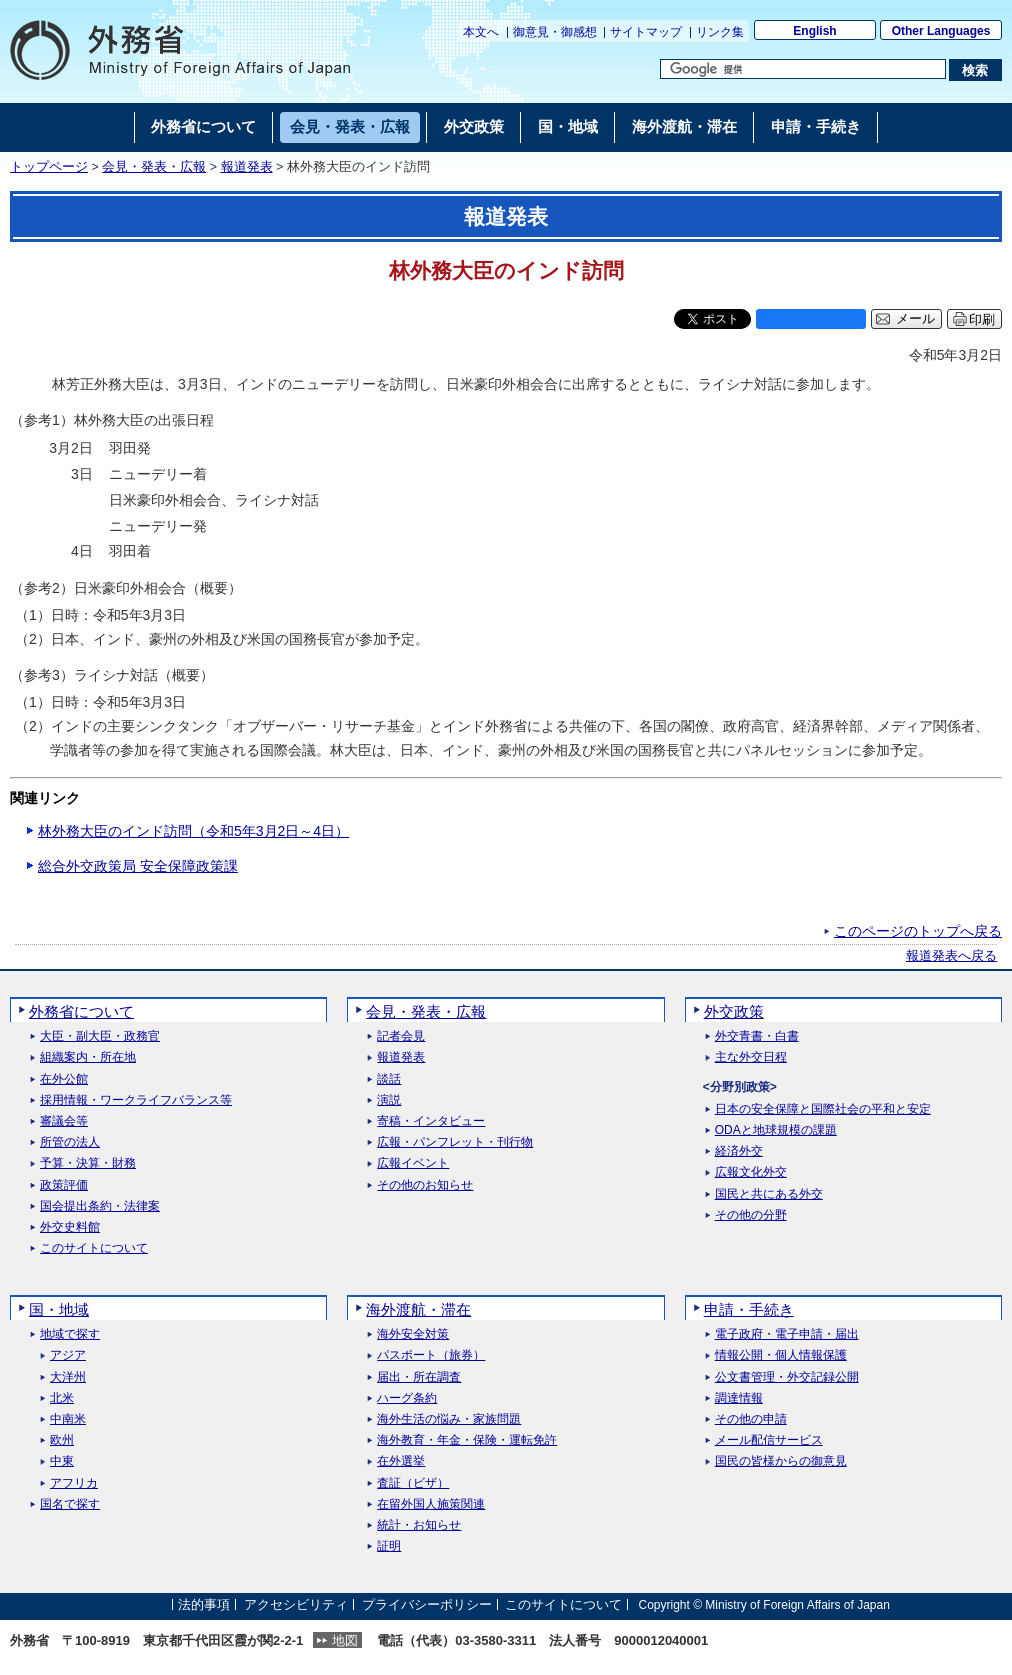 Image resolution: width=1012 pixels, height=1675 pixels. Describe the element at coordinates (49, 167) in the screenshot. I see `トップページ` at that location.